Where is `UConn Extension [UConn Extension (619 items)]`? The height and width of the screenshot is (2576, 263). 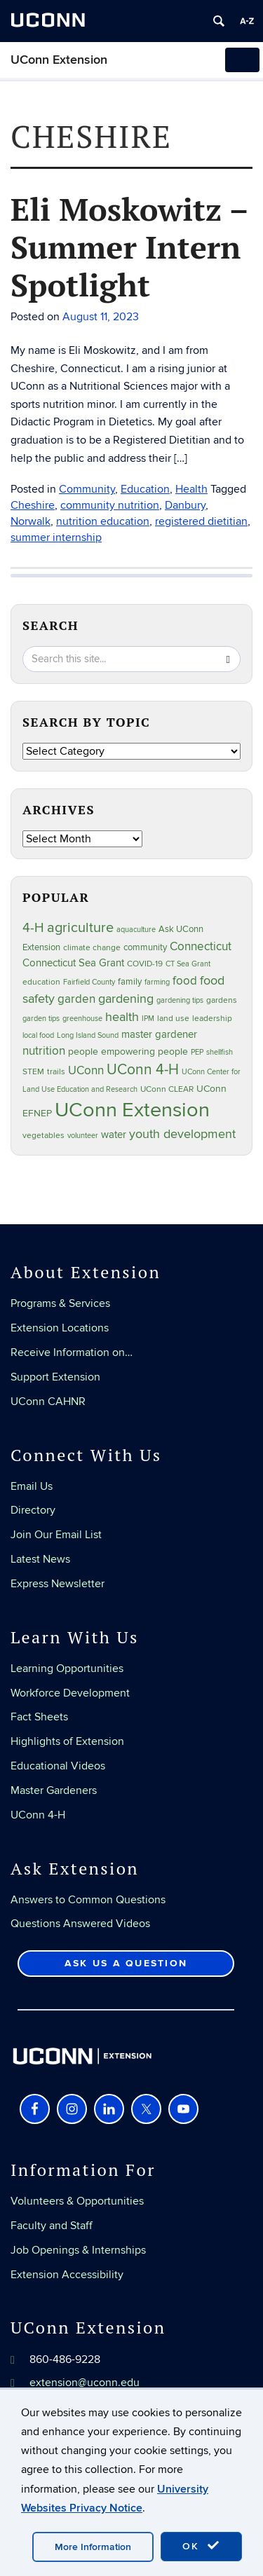 UConn Extension [UConn Extension (619 items)] is located at coordinates (132, 1110).